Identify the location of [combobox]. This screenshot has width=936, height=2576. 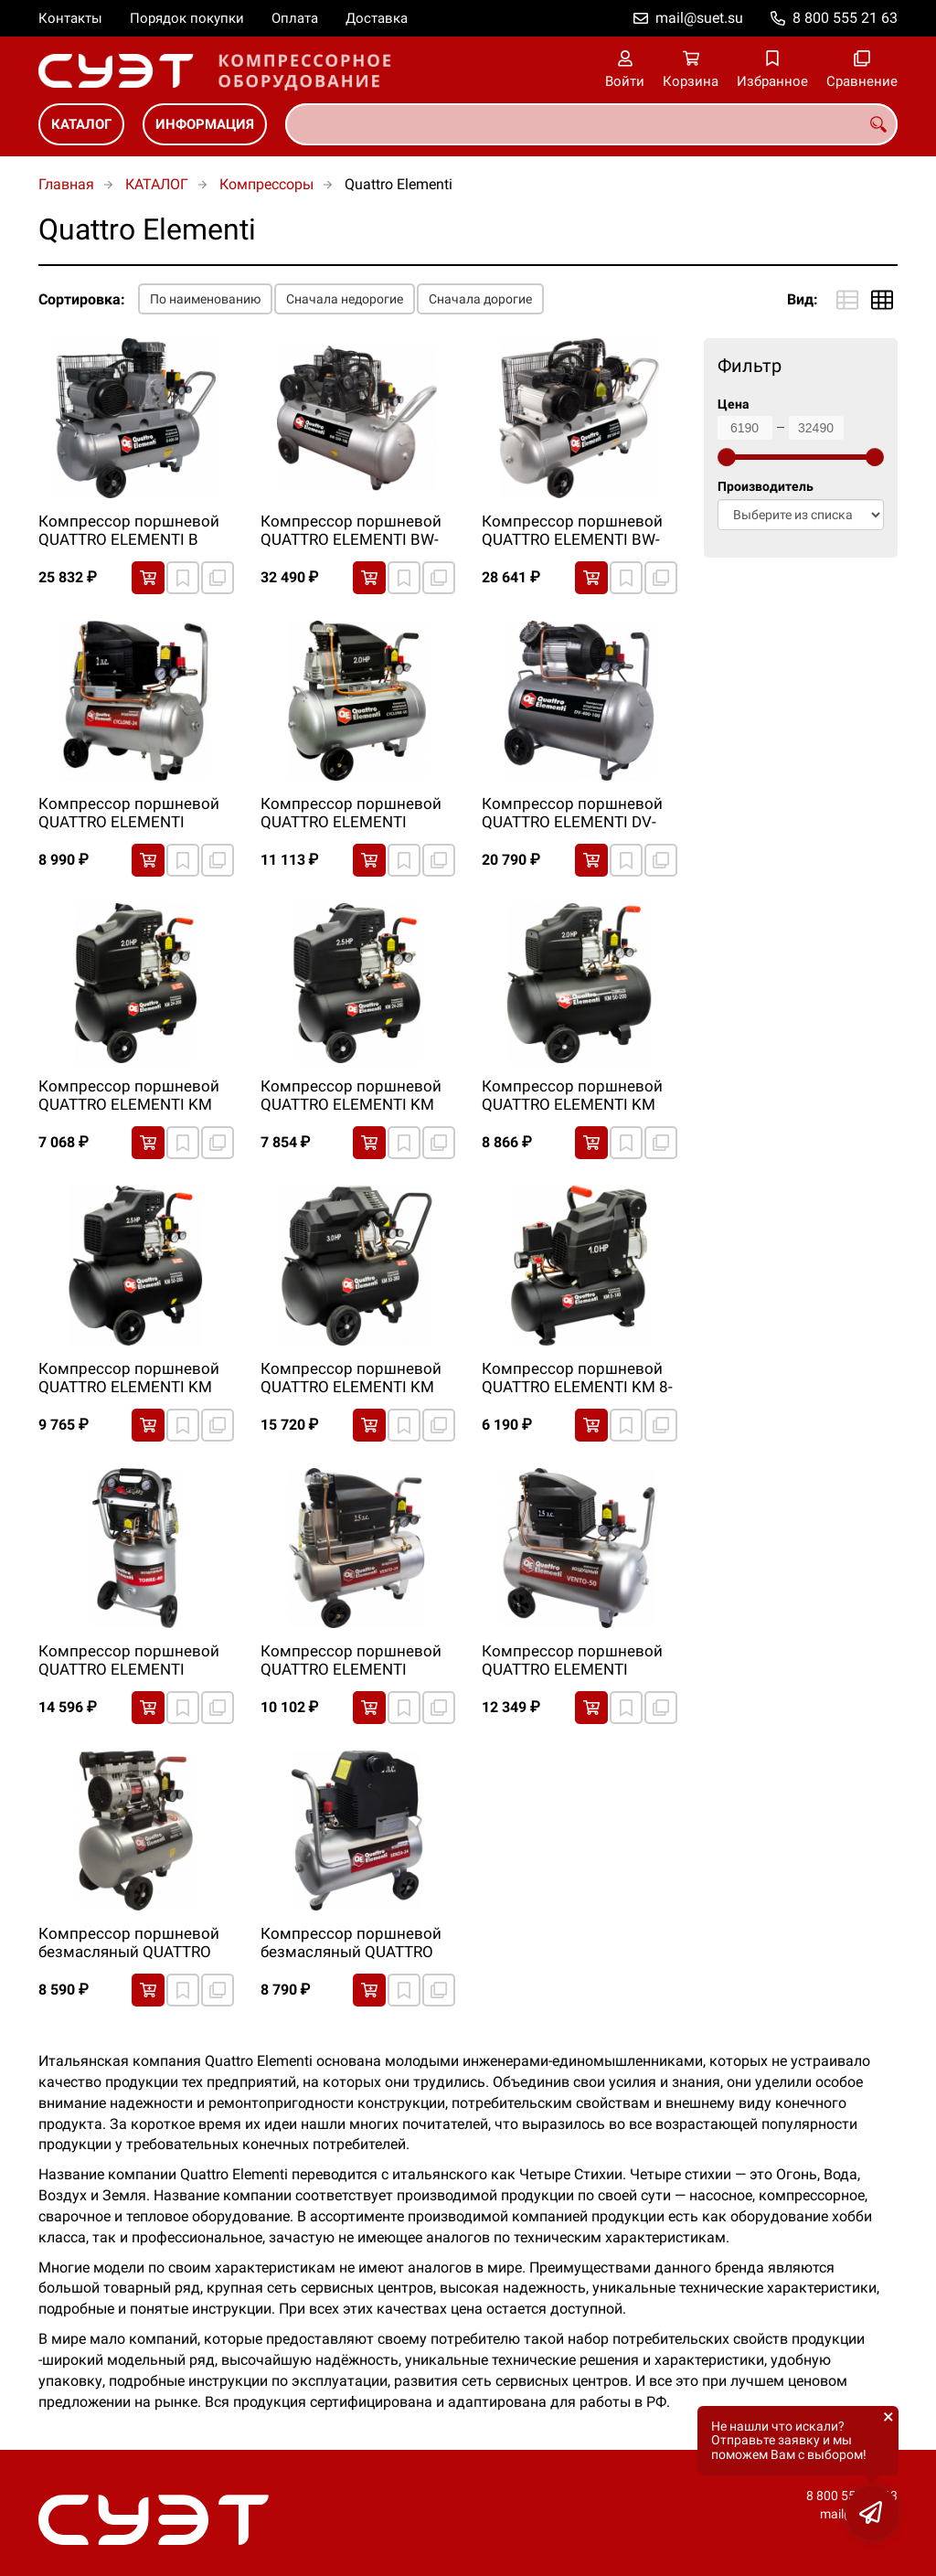
(591, 124).